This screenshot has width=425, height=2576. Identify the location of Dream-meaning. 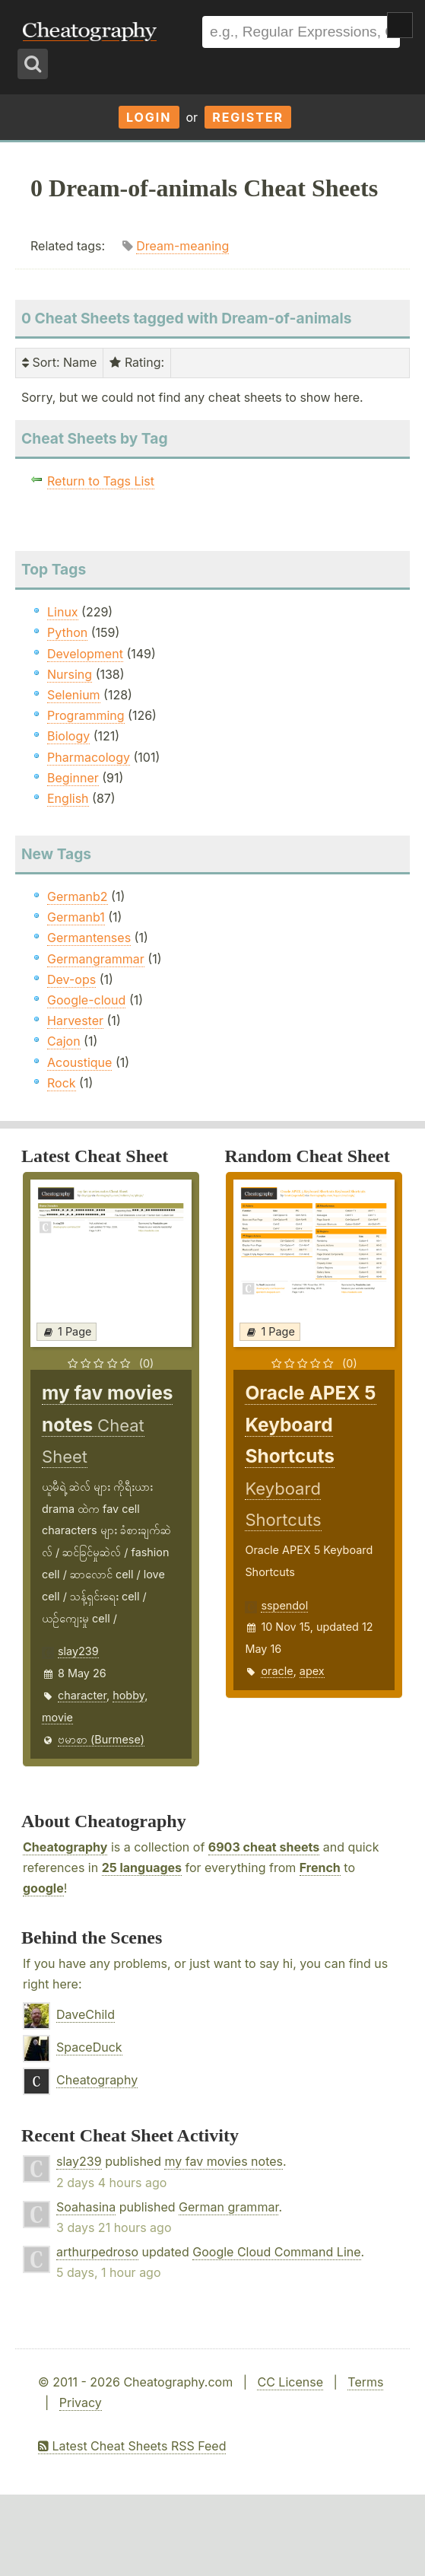
(182, 245).